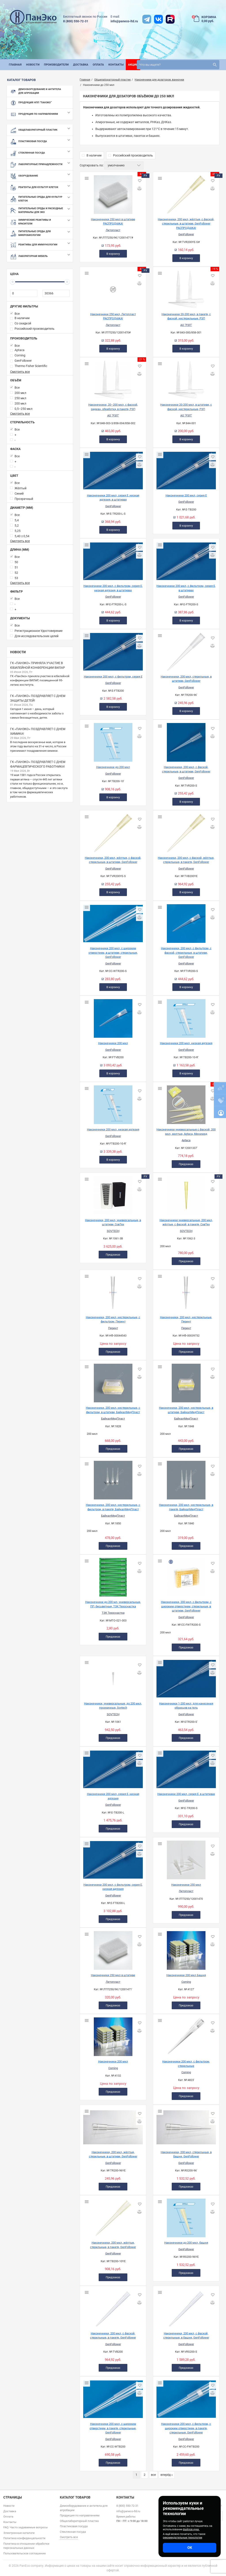 The height and width of the screenshot is (2576, 226). I want to click on Наконечники, 200 мкл, с фильтром, с фаской, стерильные, в штативе, GenFollower, so click(186, 952).